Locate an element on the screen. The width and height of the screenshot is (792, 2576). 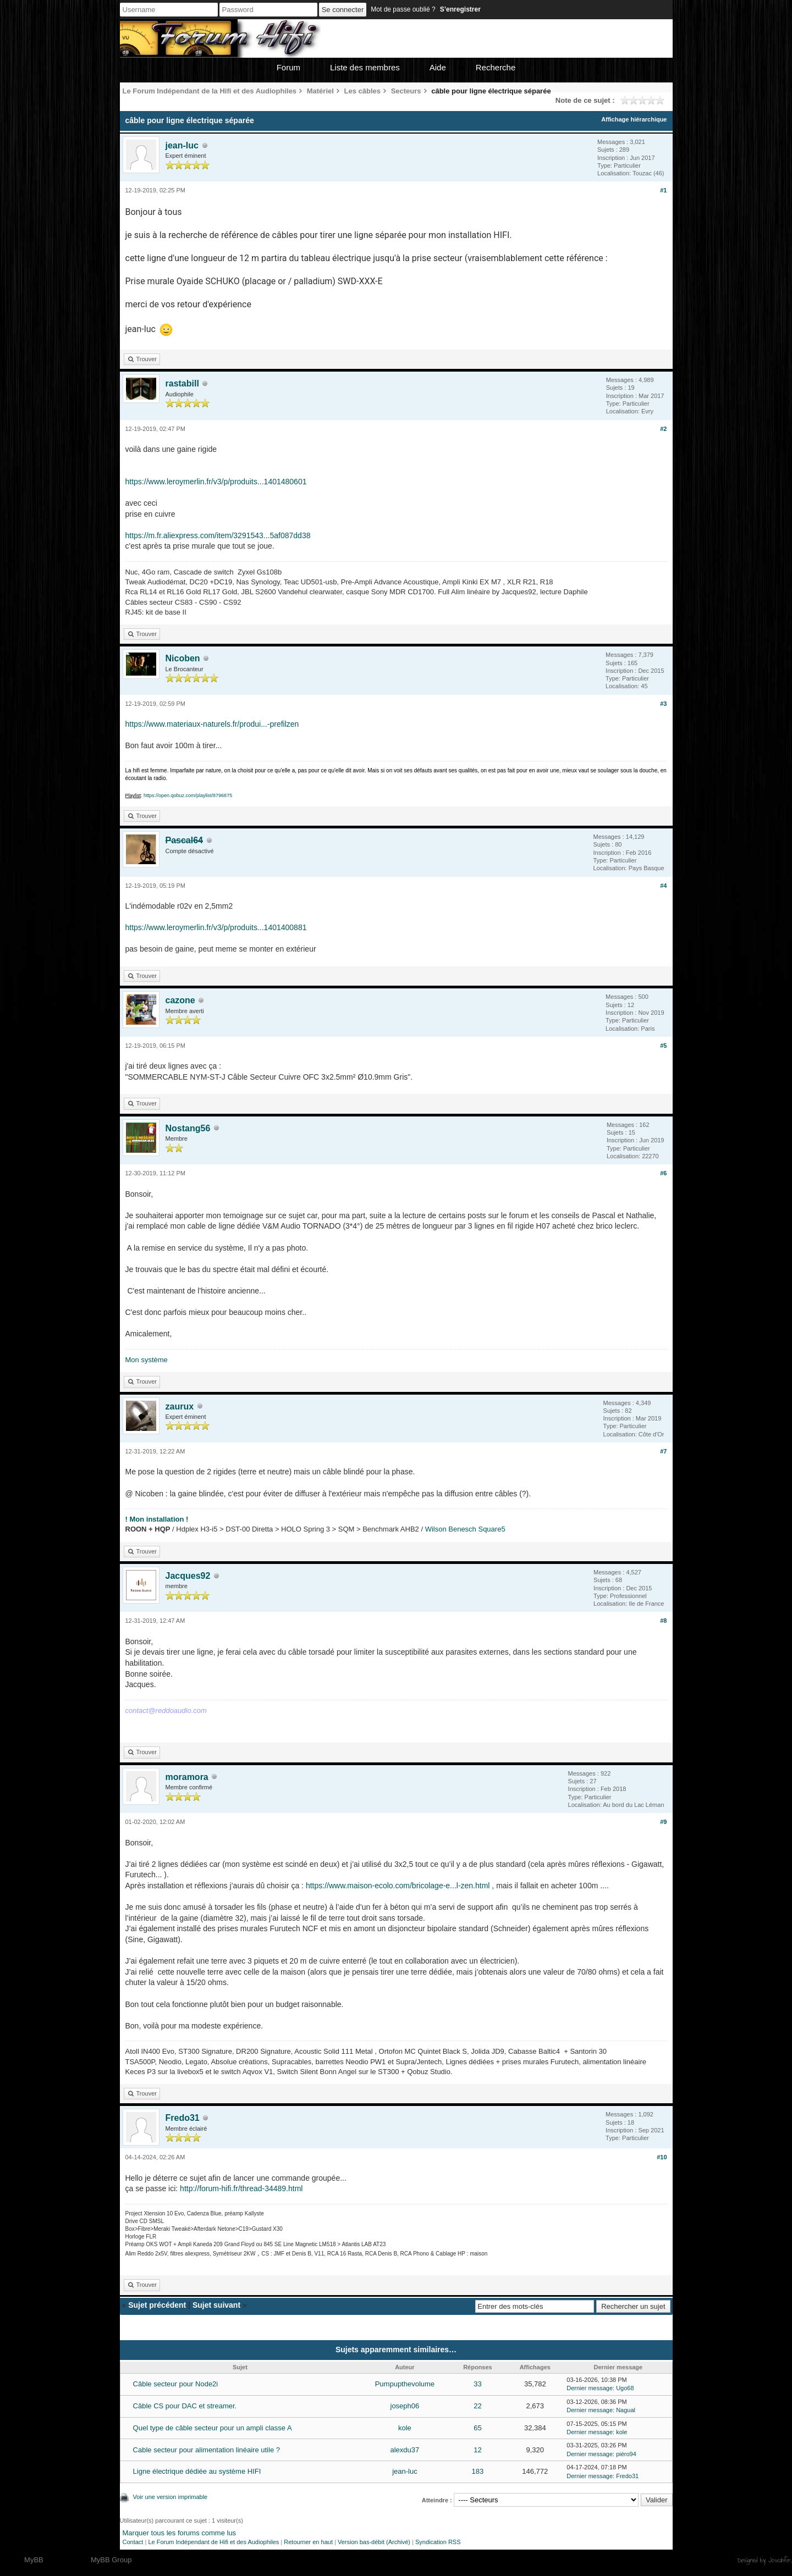
#10 is located at coordinates (662, 2157).